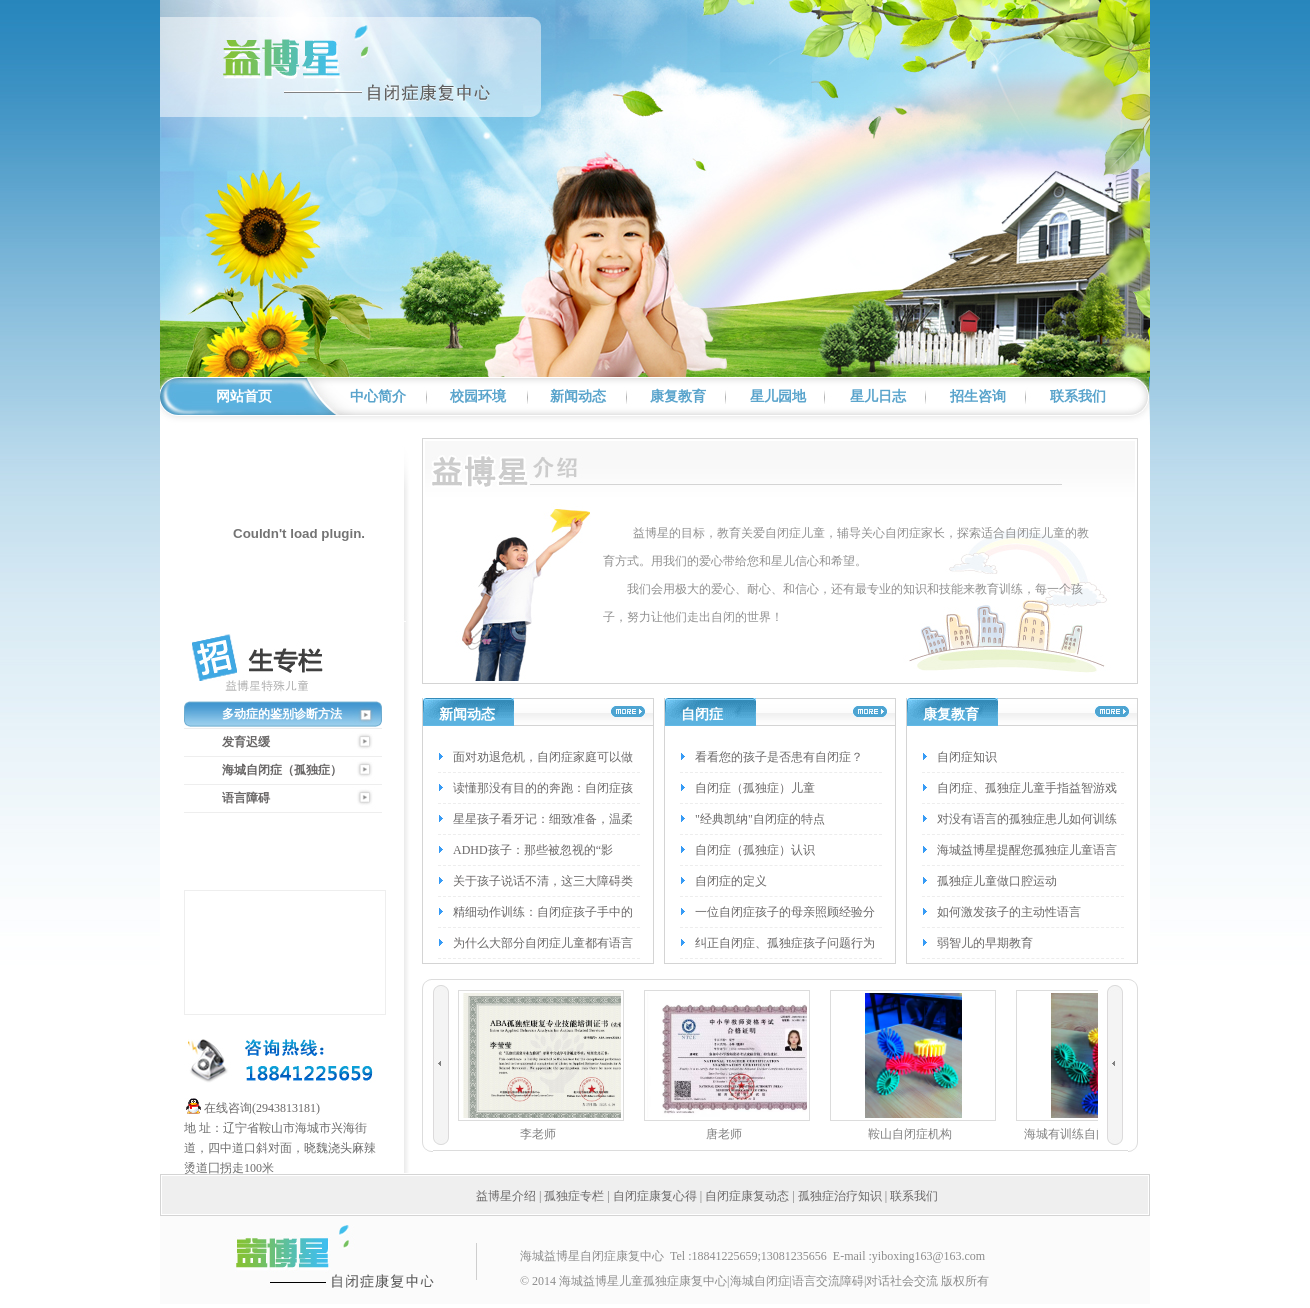  I want to click on 孤独症儿童做口腔运动, so click(997, 881).